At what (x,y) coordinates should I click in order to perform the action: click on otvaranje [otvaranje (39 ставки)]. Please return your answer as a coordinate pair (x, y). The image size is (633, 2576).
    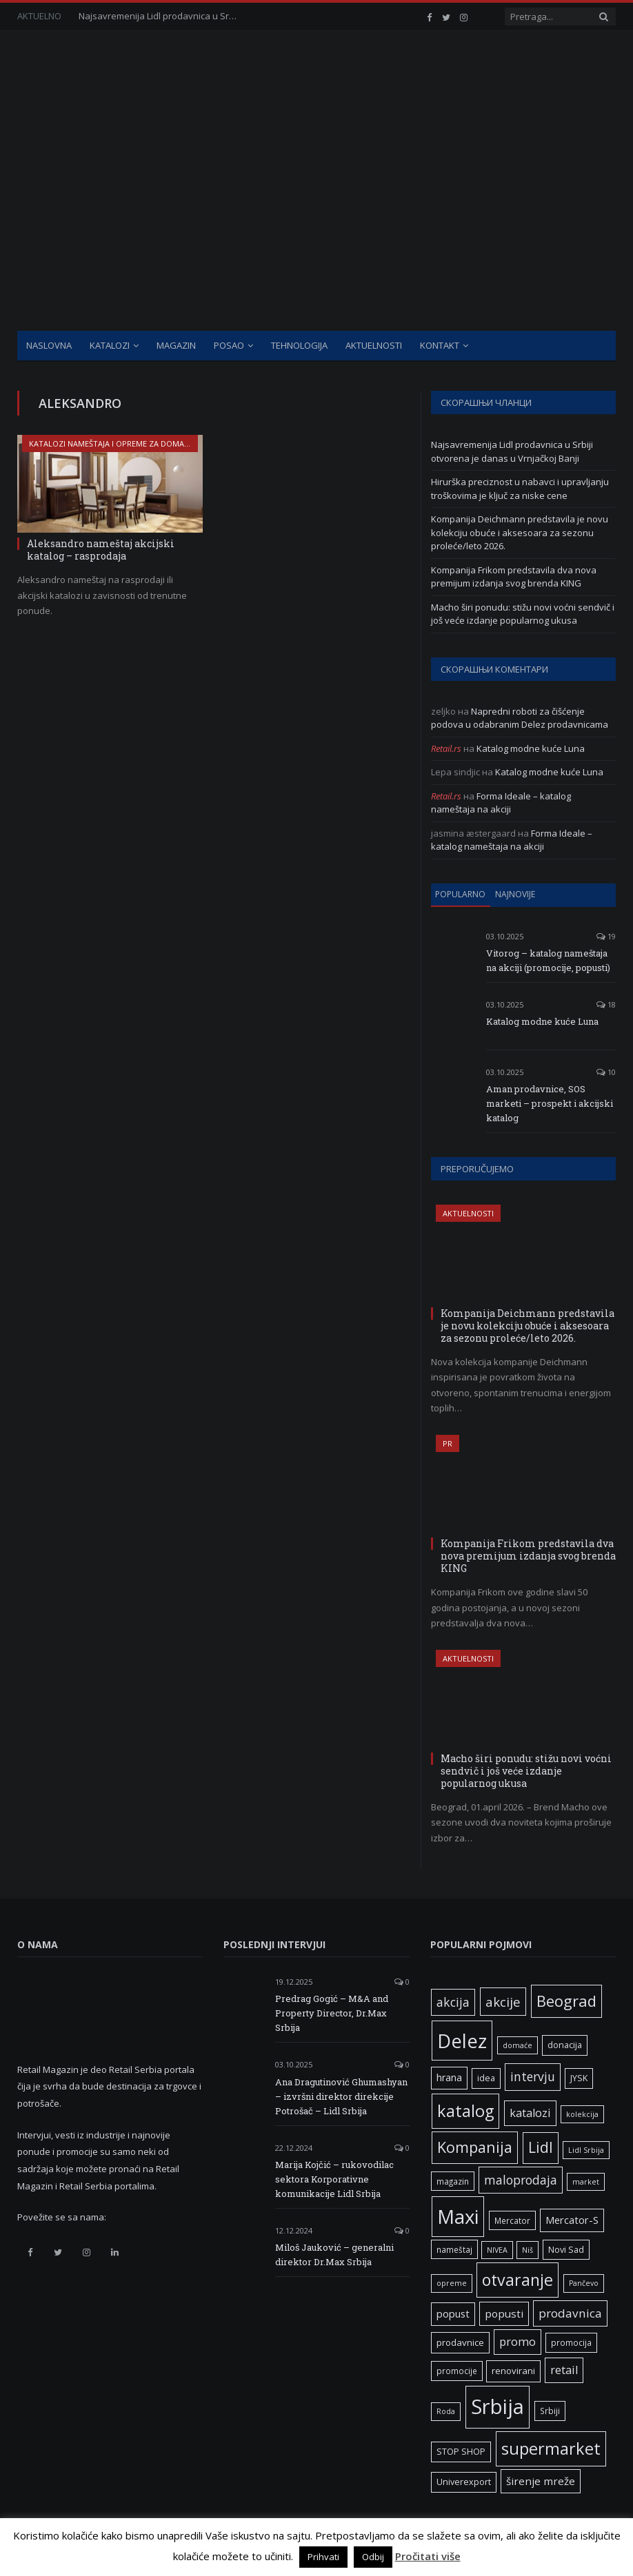
    Looking at the image, I should click on (517, 2280).